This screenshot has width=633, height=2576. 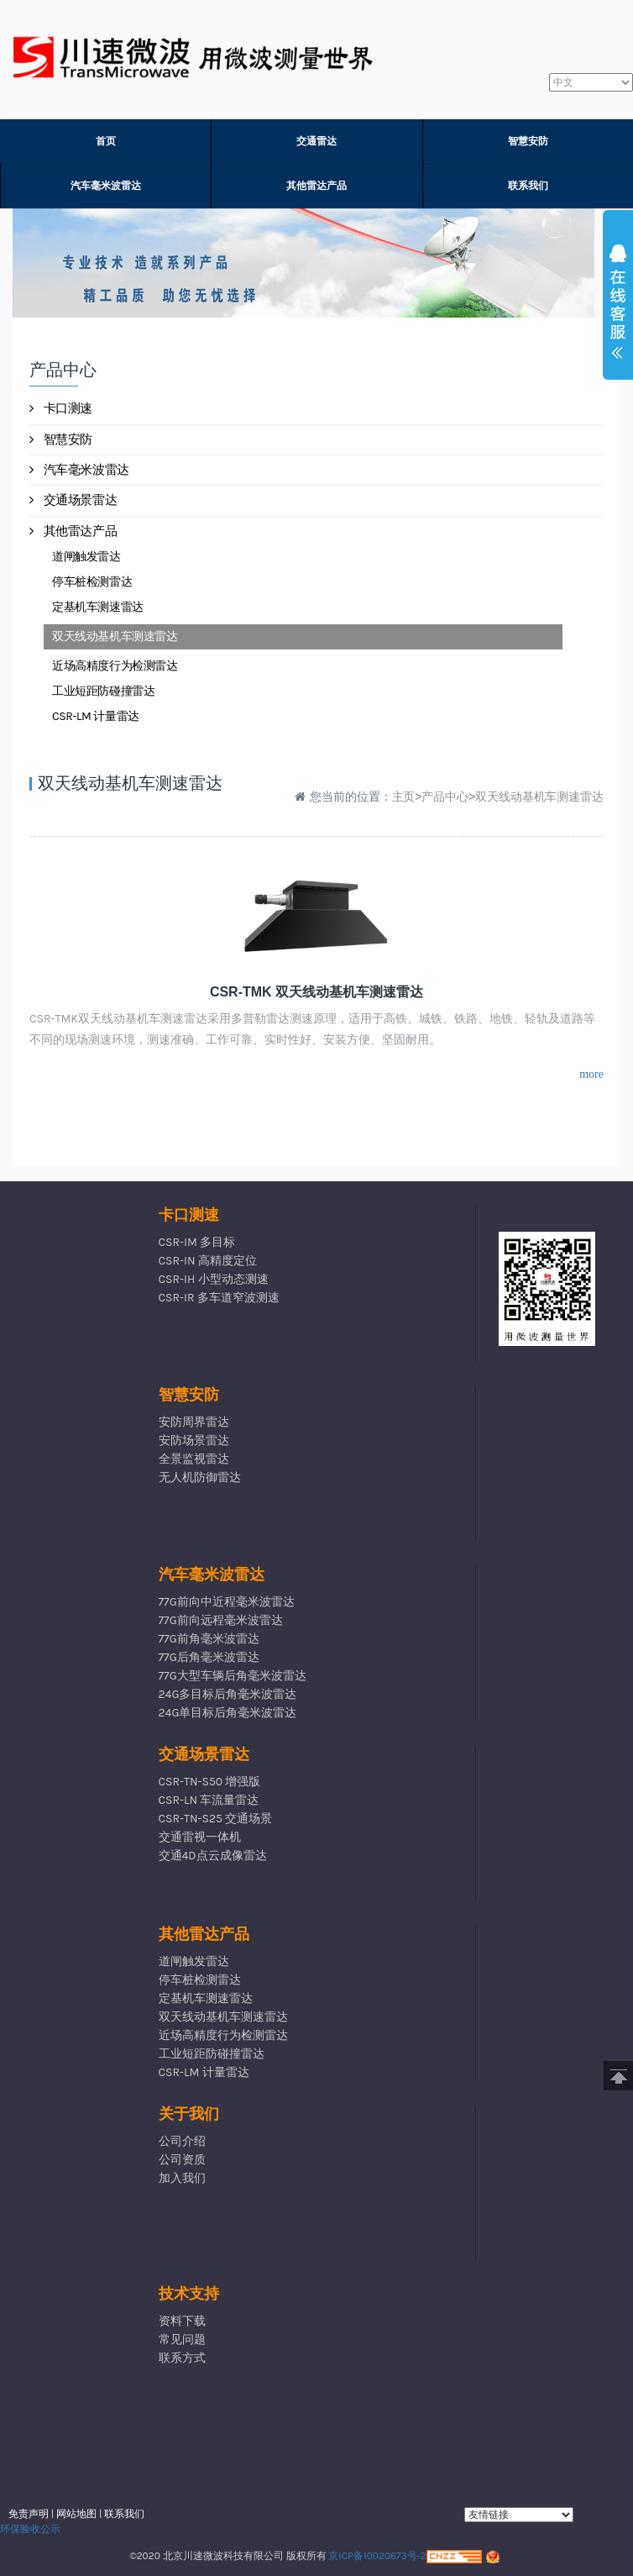 I want to click on 交通4D点云成像雷达, so click(x=213, y=1855).